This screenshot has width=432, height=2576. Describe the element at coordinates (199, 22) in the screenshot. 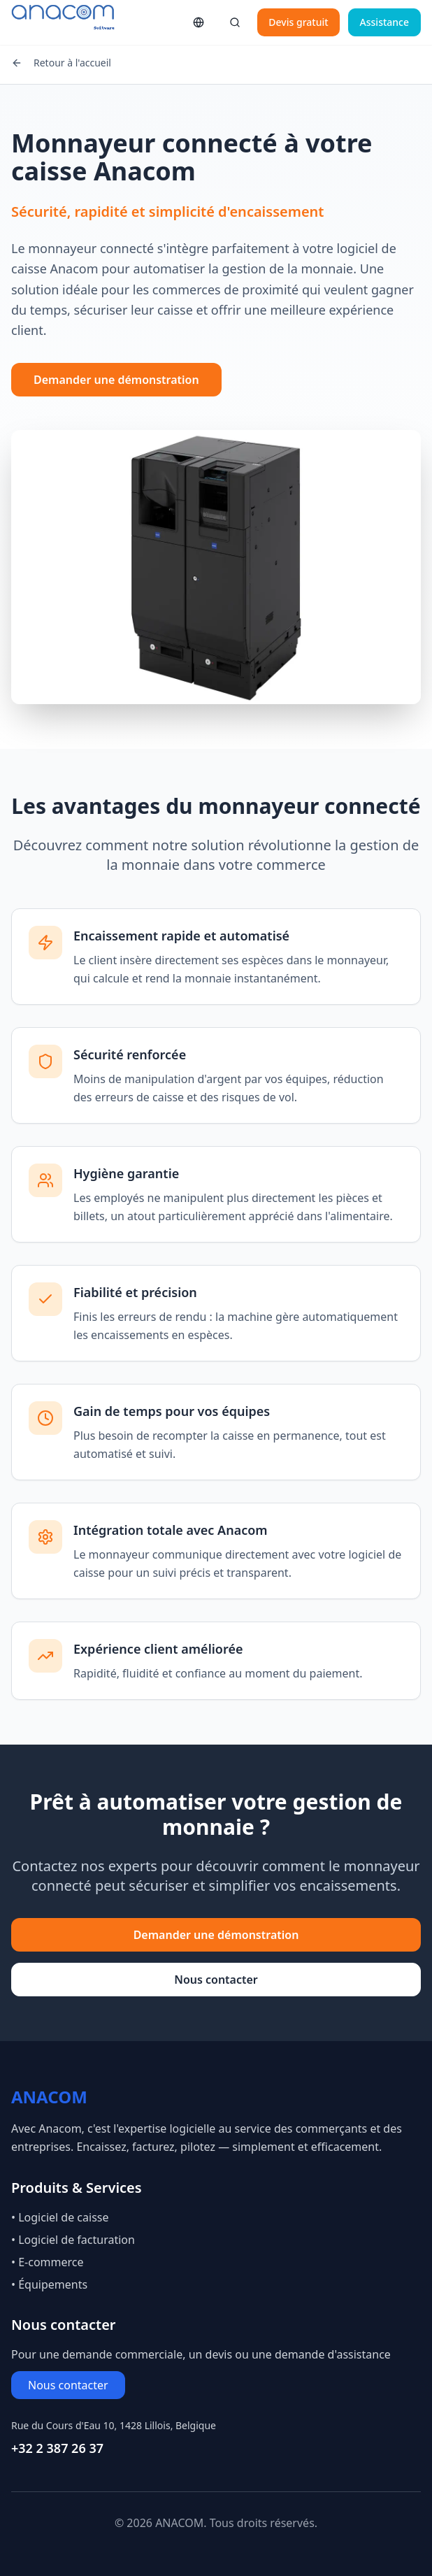

I see `[Changer de langue]` at that location.